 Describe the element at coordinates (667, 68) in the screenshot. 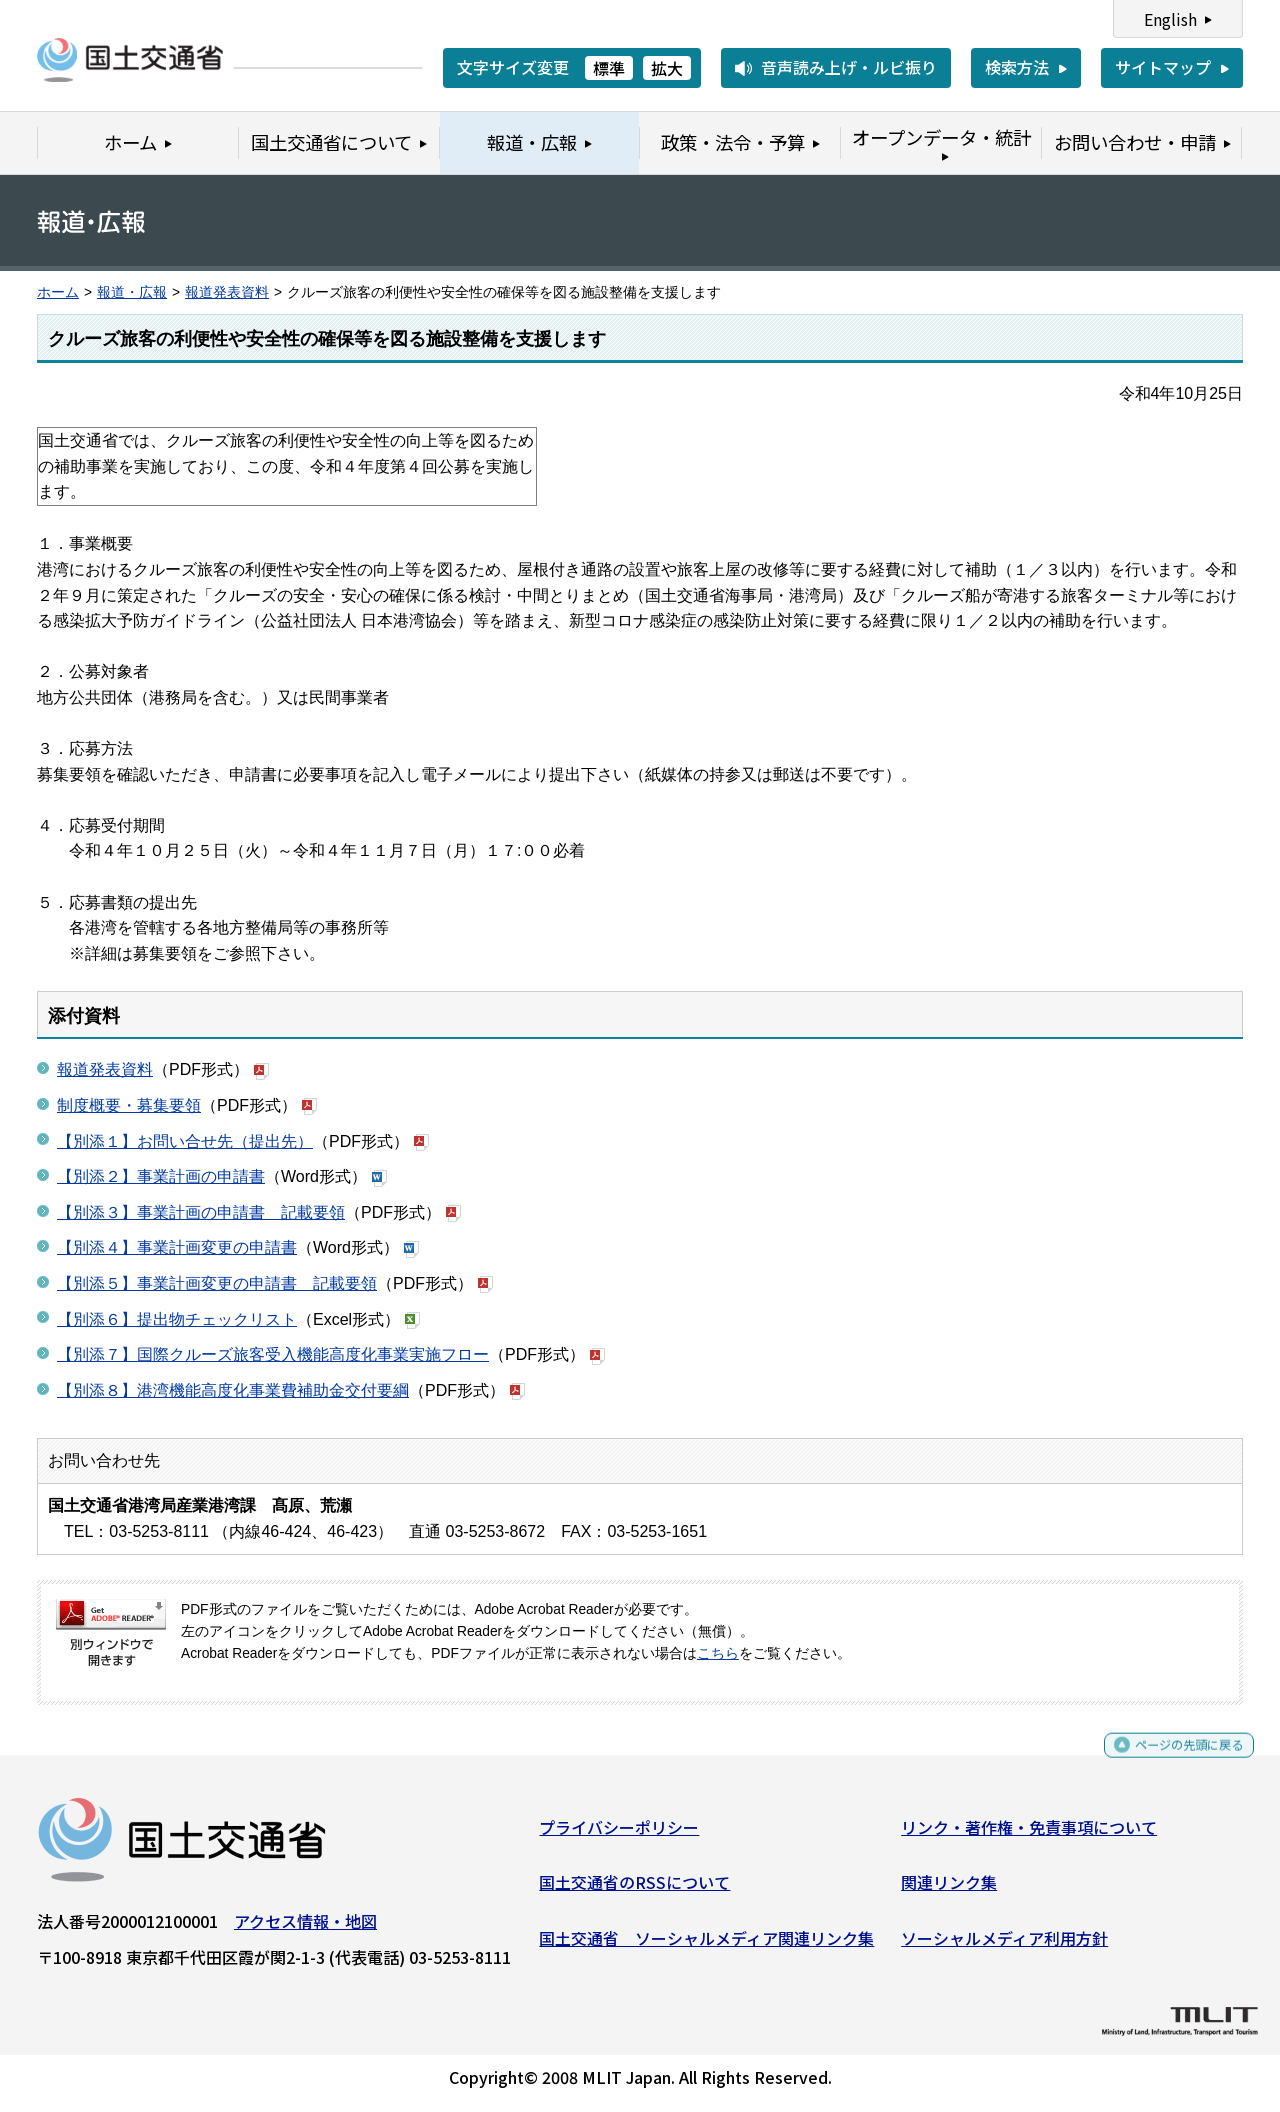

I see `拡大` at that location.